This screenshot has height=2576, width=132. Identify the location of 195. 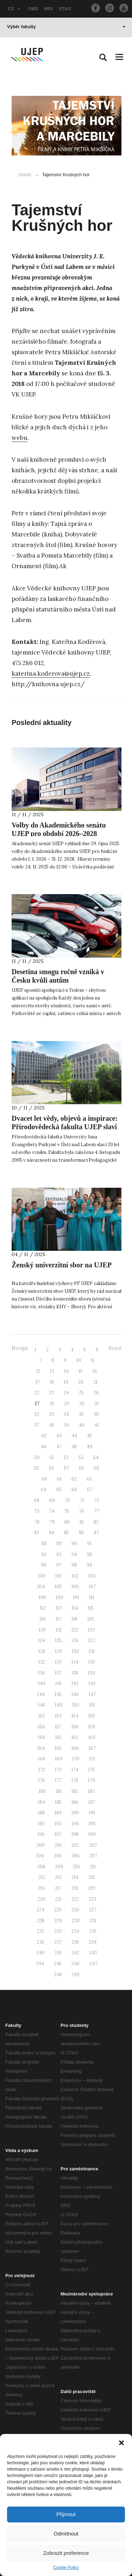
(92, 1824).